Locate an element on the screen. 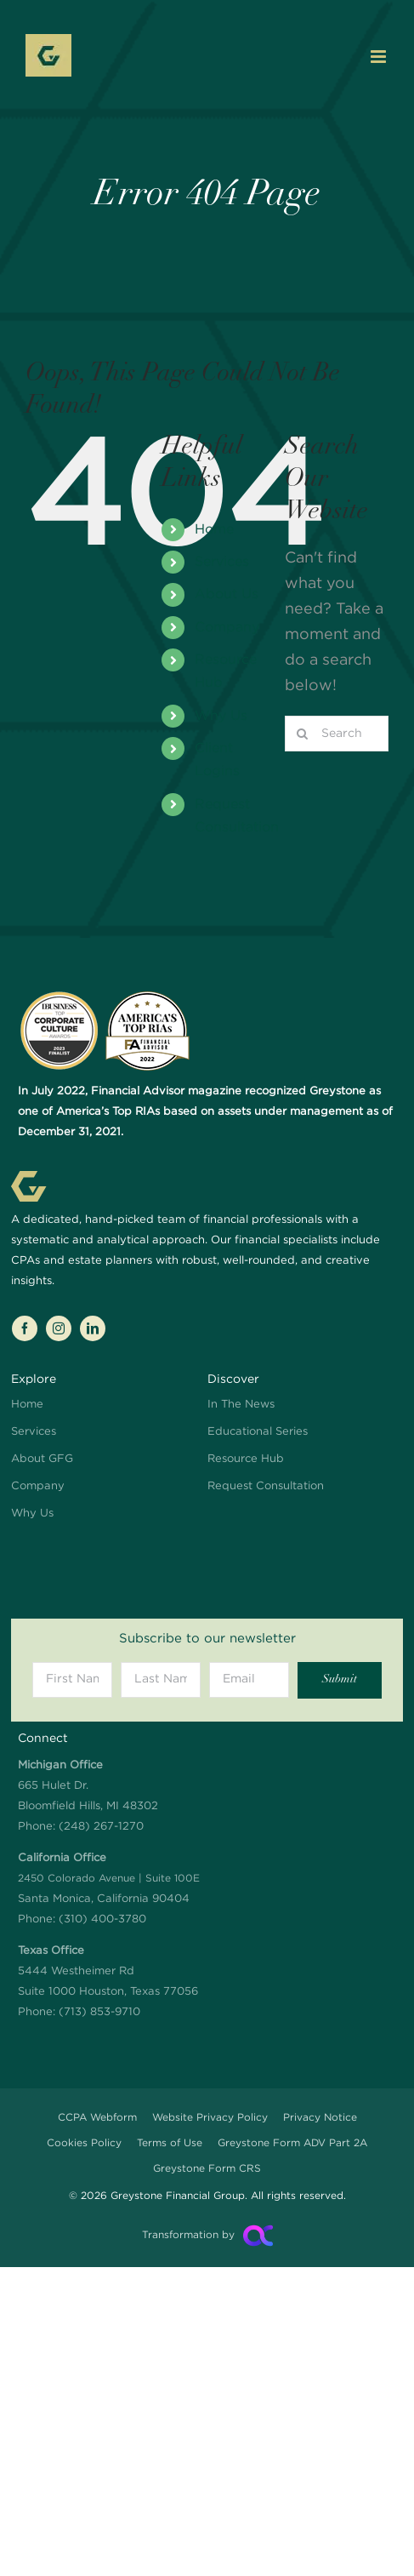 Image resolution: width=414 pixels, height=2576 pixels. 665 Hulet Dr. Bloomfield Hills, MI 48302 is located at coordinates (88, 1786).